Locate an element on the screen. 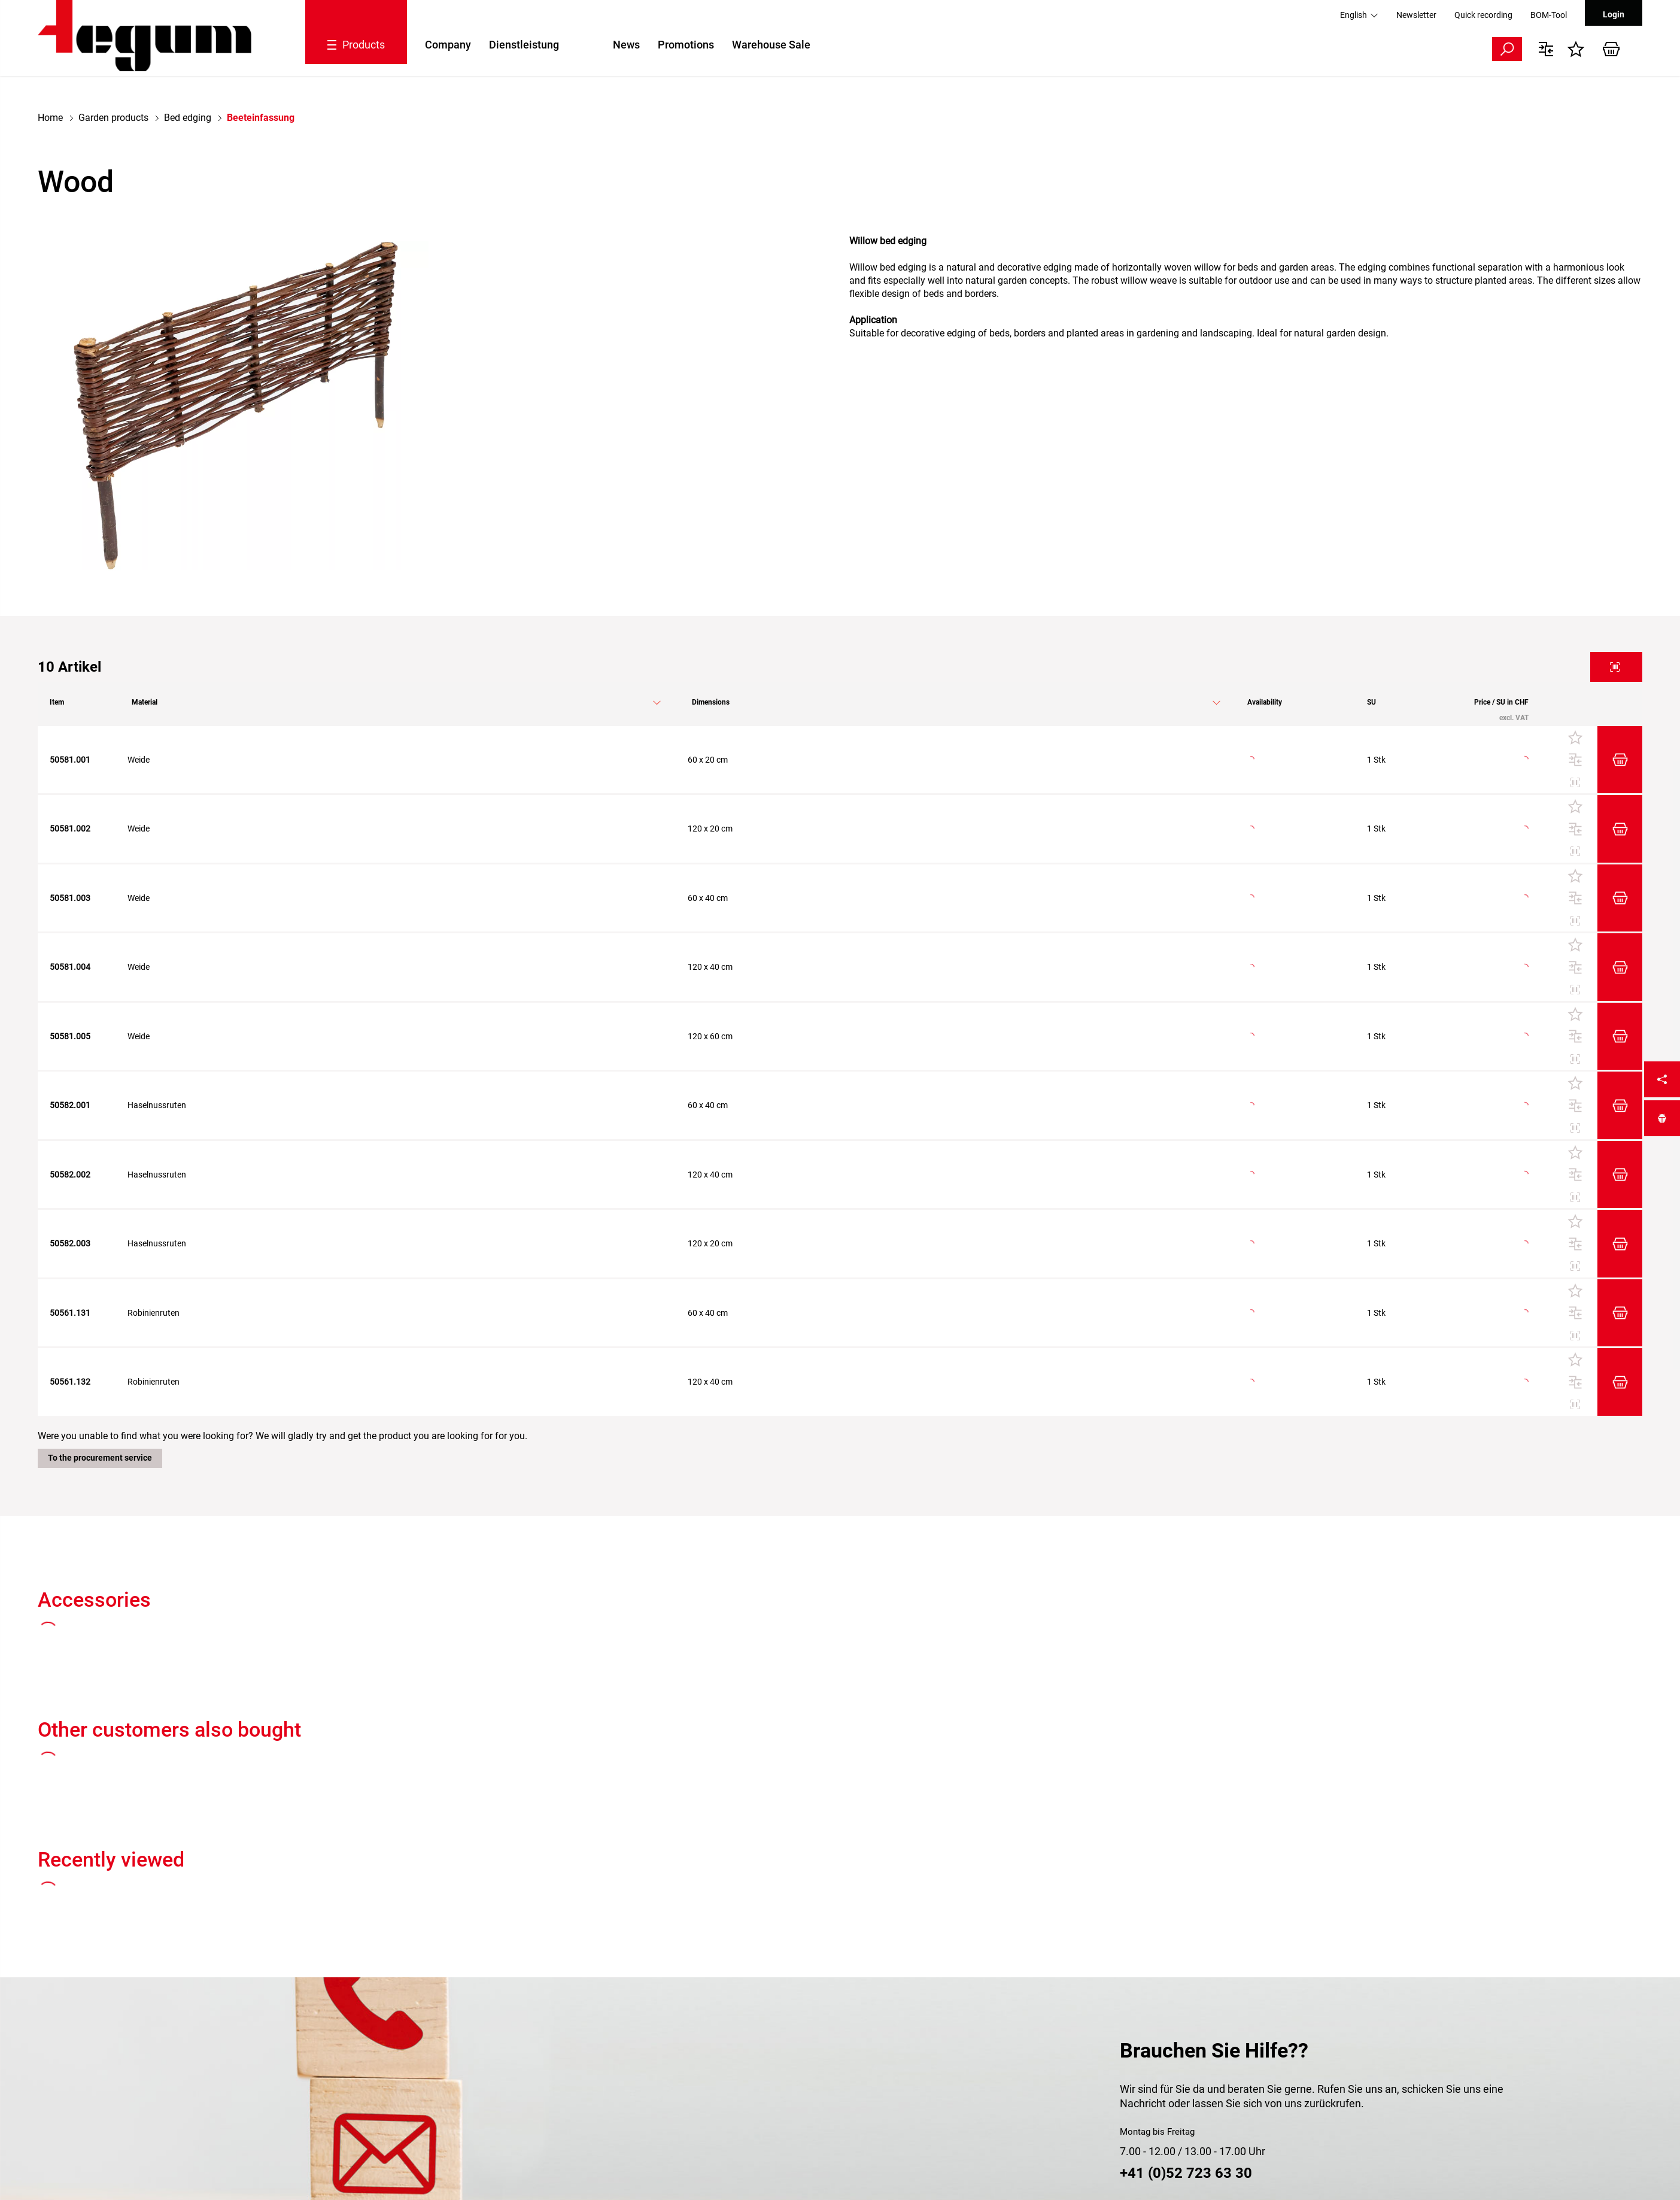  Home is located at coordinates (50, 117).